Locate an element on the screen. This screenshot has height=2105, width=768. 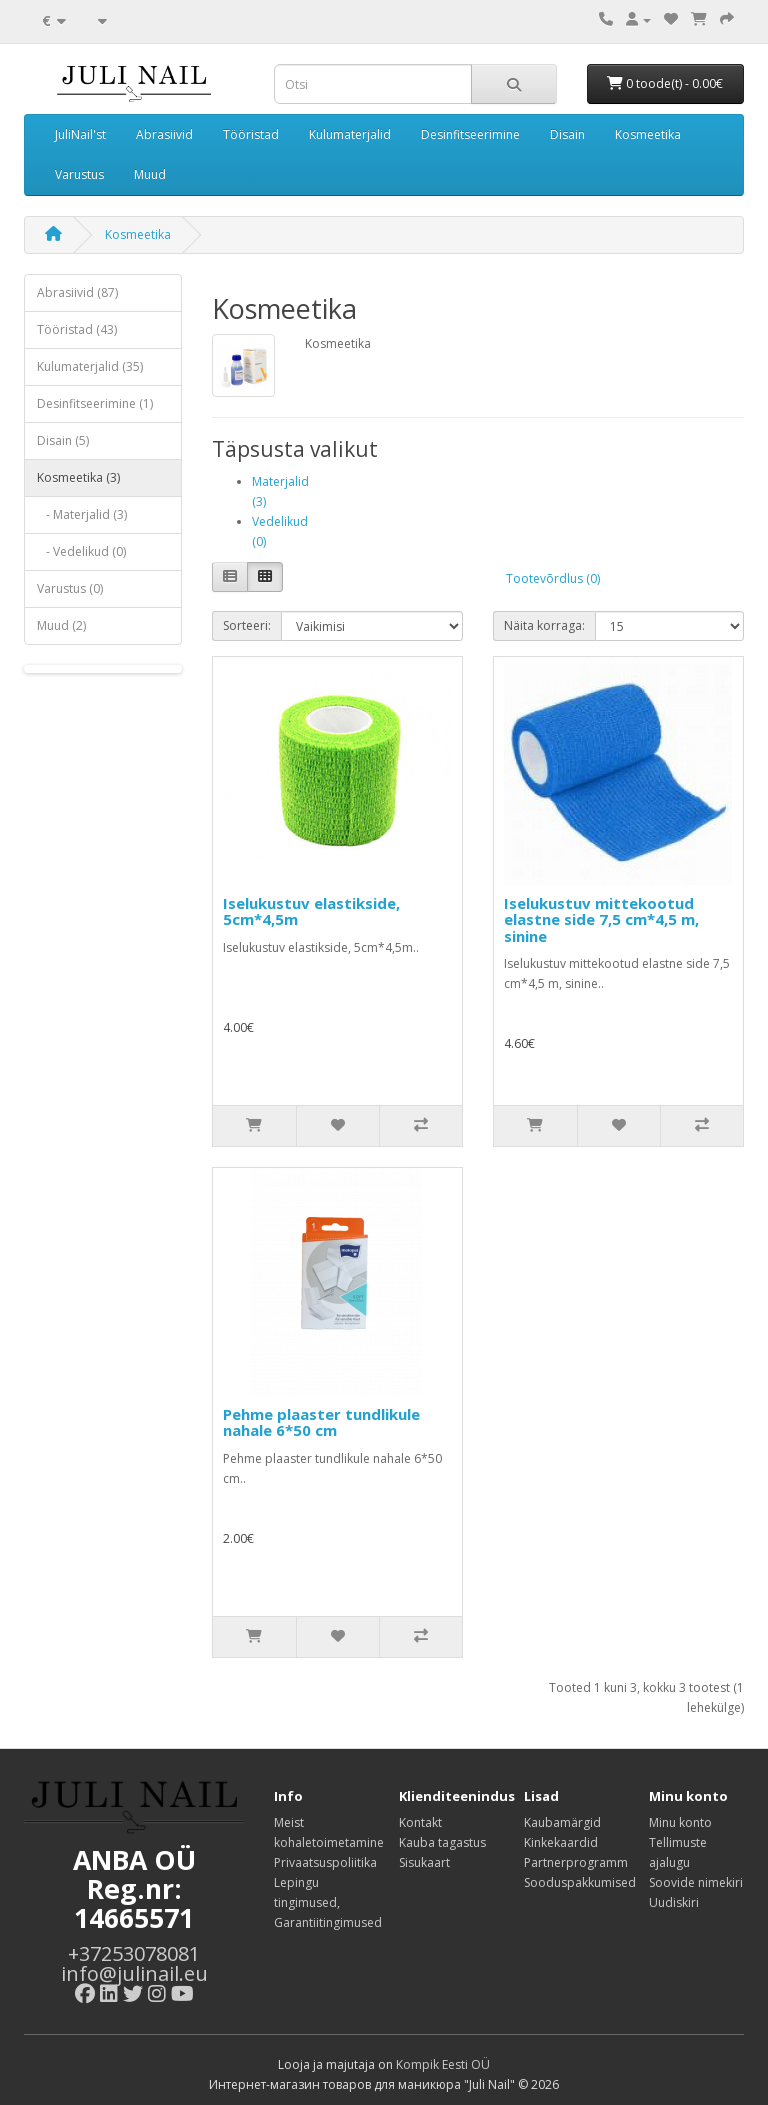
Muud is located at coordinates (150, 174).